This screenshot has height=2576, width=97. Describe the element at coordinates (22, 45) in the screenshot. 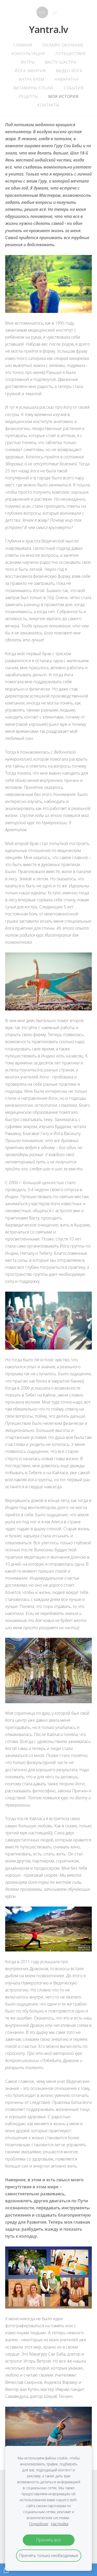

I see `главная [menuitem]` at that location.